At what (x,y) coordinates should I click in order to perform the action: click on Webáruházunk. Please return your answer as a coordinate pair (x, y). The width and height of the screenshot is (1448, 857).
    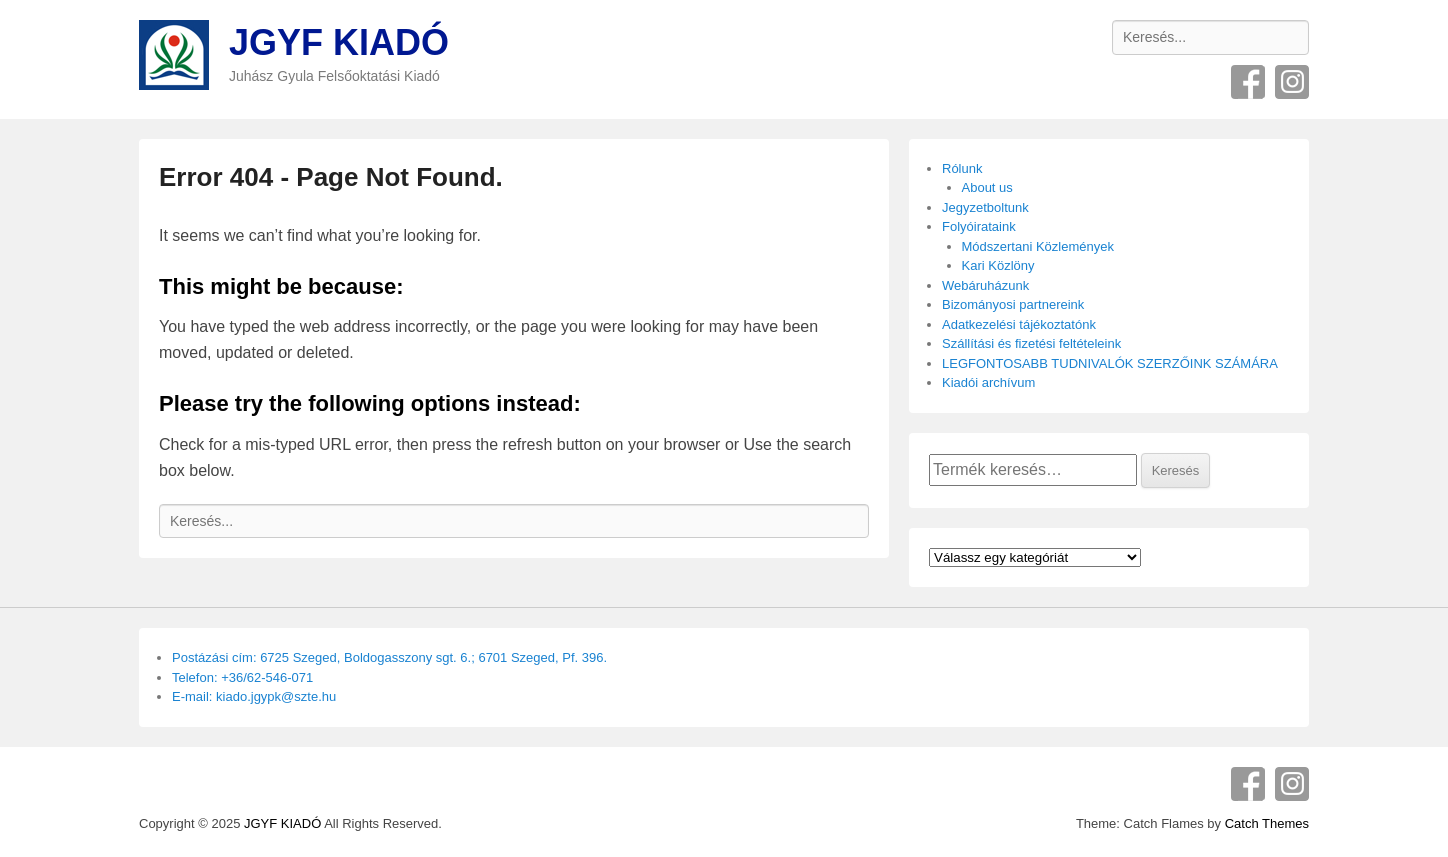
    Looking at the image, I should click on (985, 285).